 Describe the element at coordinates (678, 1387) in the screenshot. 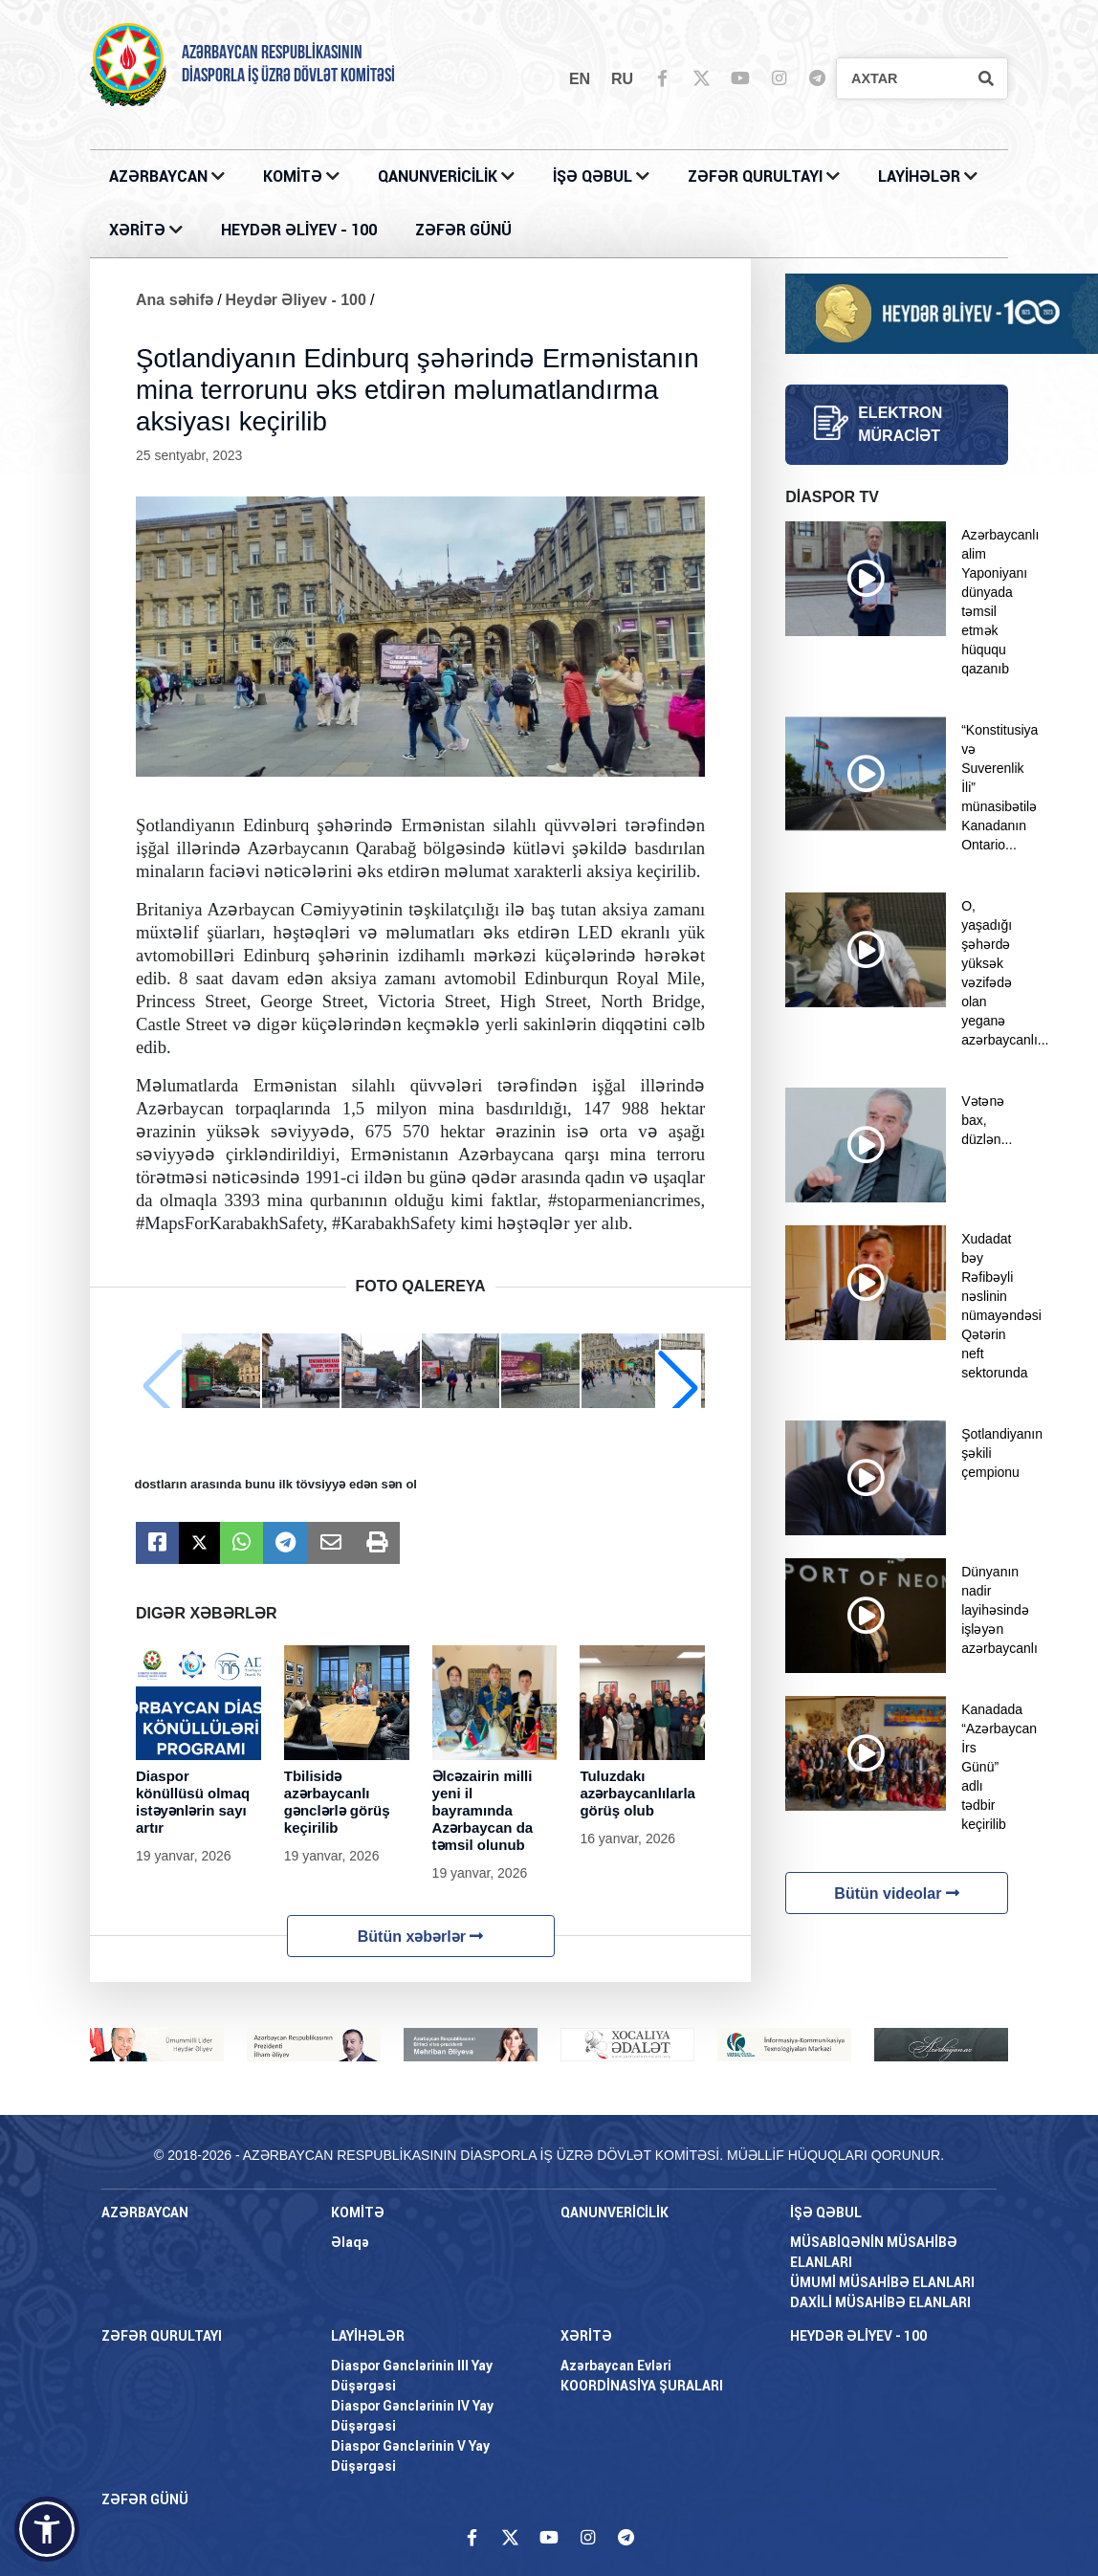

I see `[button]` at that location.